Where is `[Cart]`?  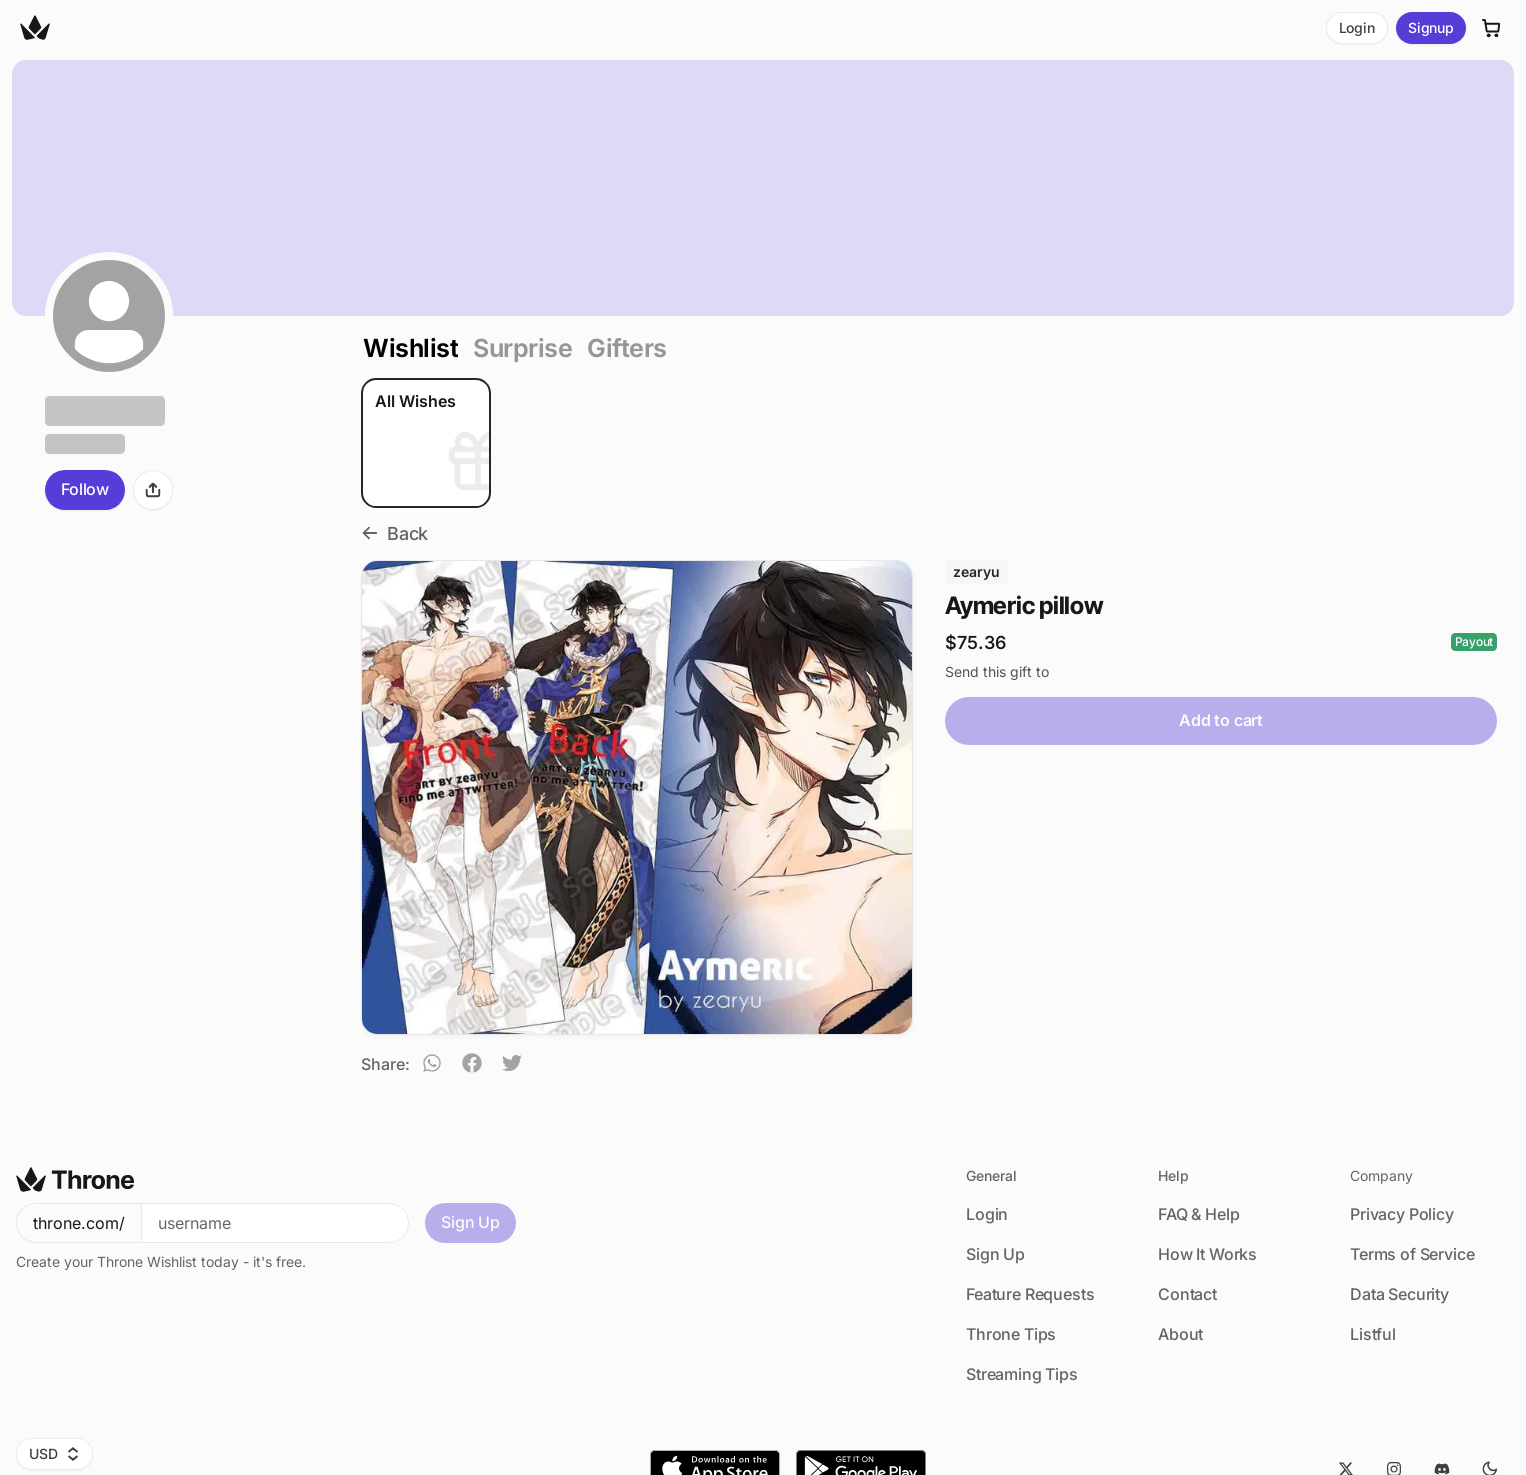
[Cart] is located at coordinates (1492, 28).